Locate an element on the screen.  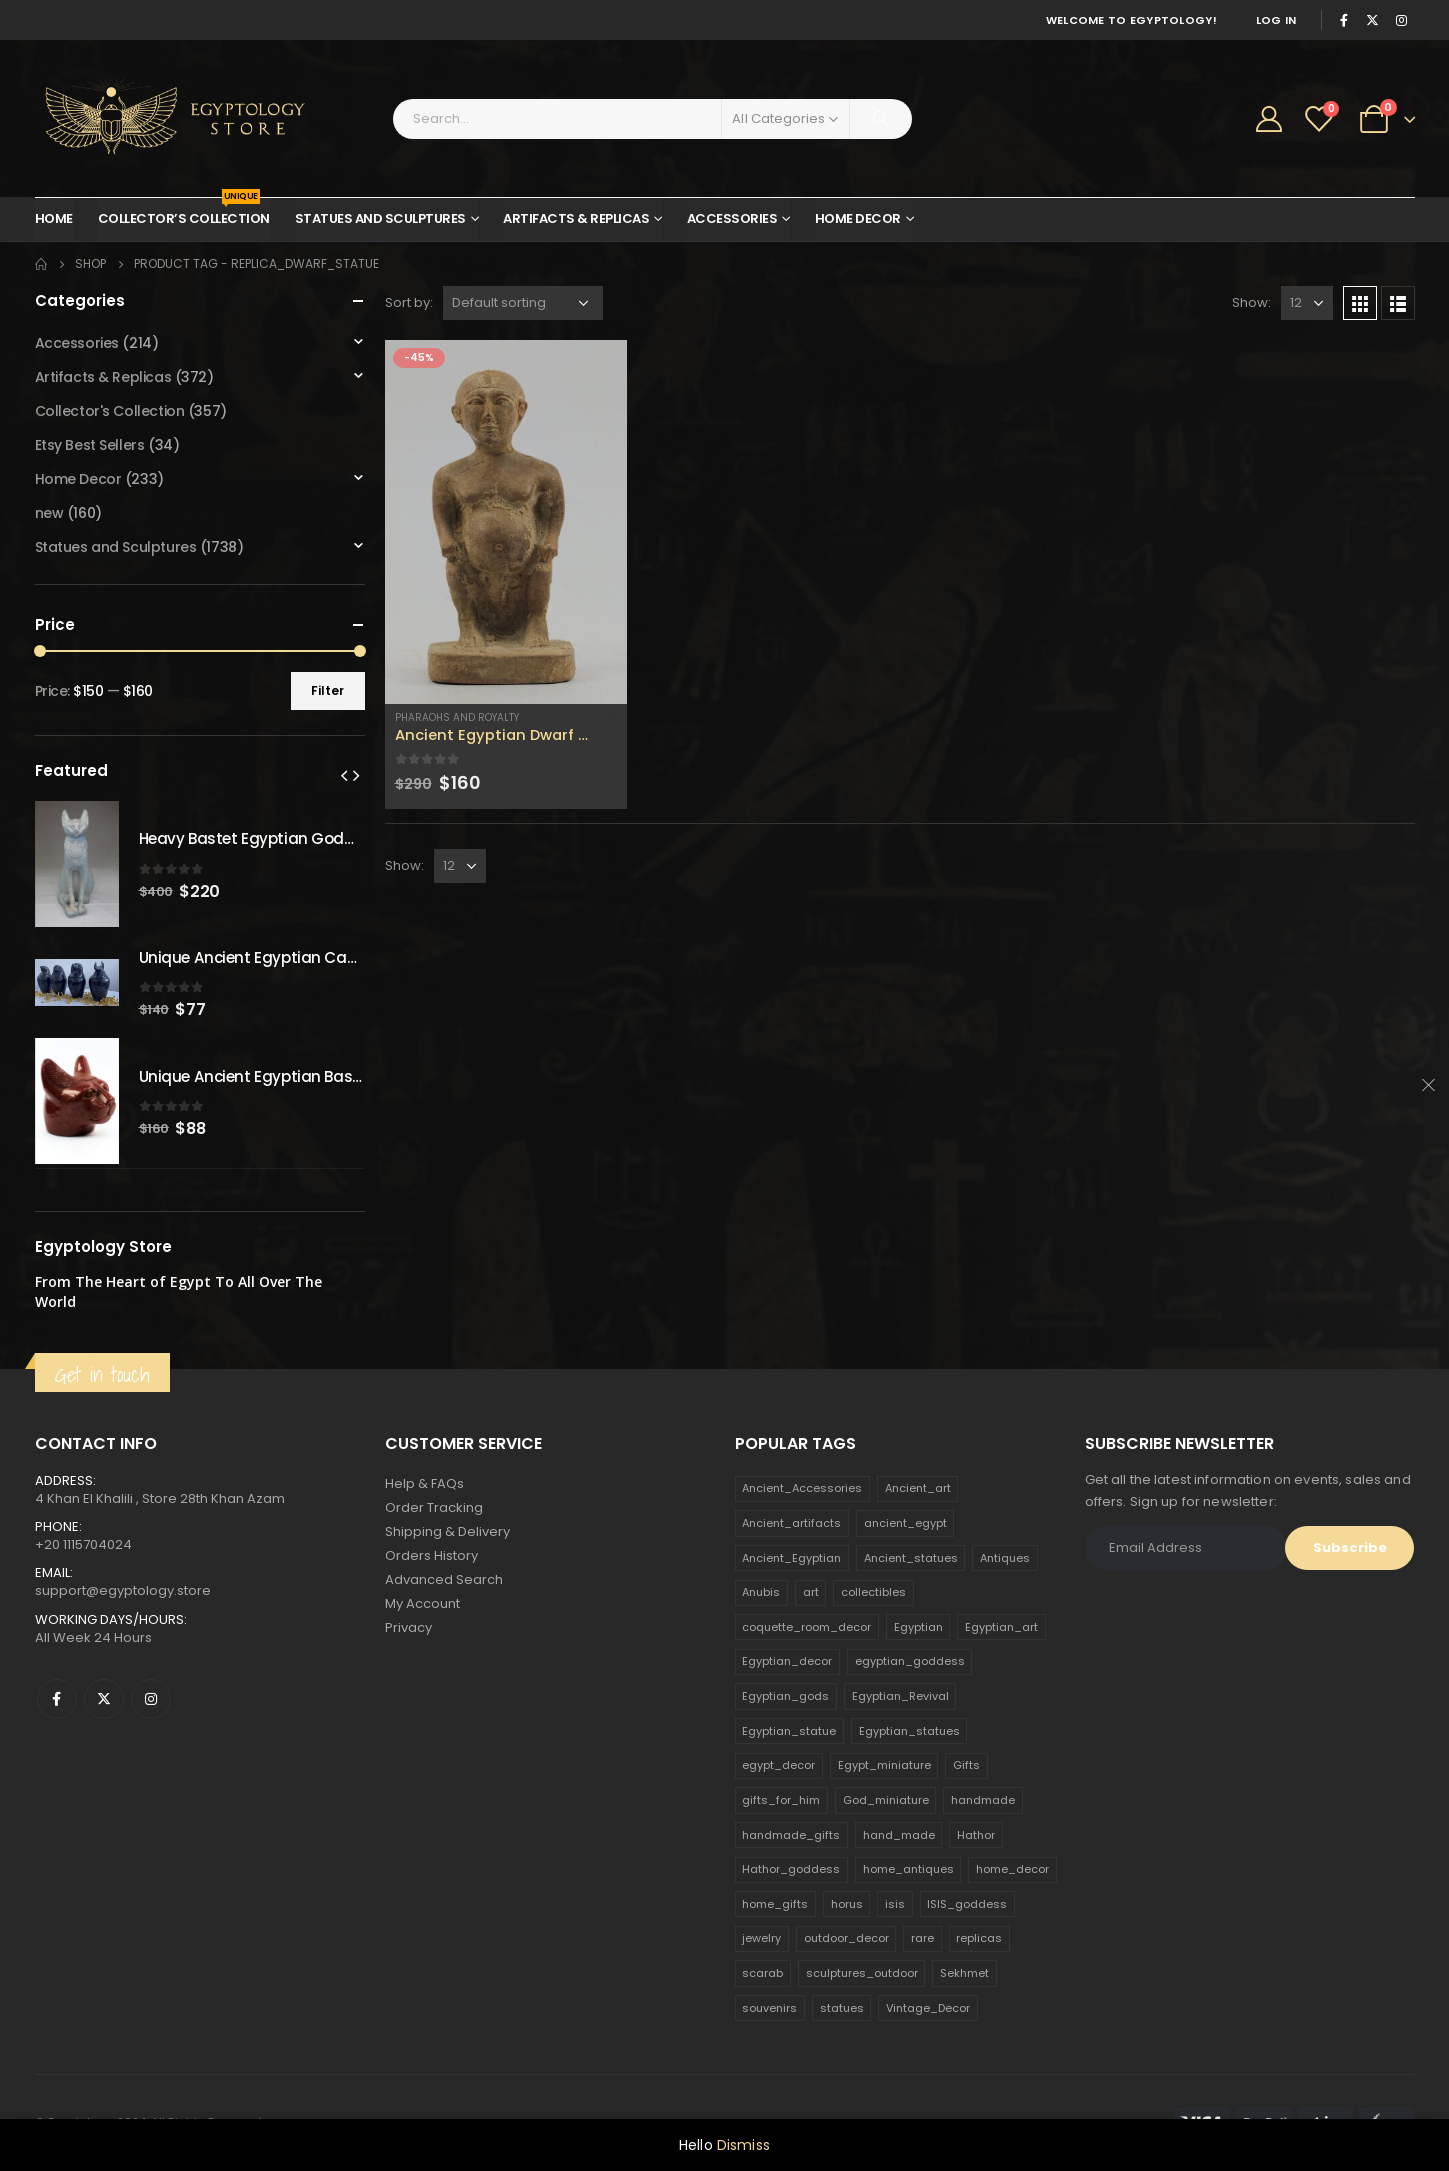
Show: is located at coordinates (1251, 302).